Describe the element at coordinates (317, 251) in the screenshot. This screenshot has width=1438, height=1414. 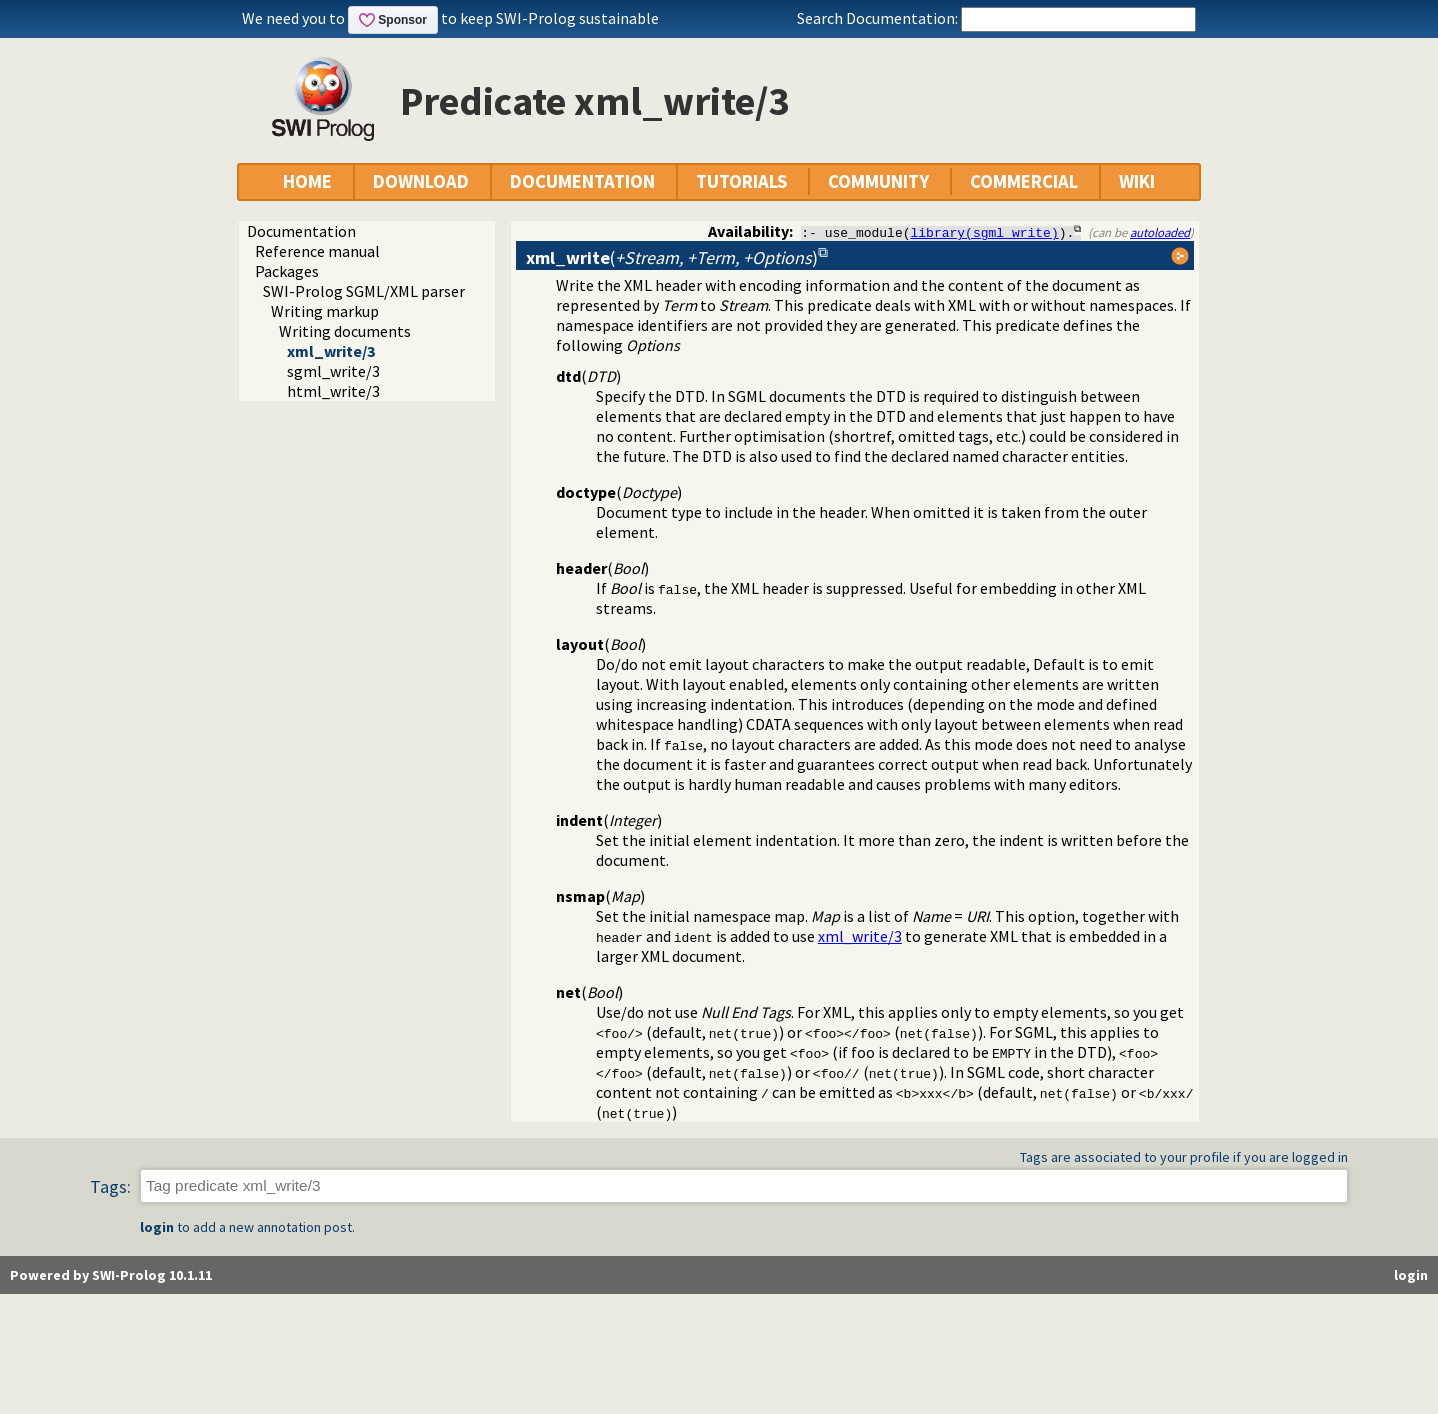
I see `Reference manual` at that location.